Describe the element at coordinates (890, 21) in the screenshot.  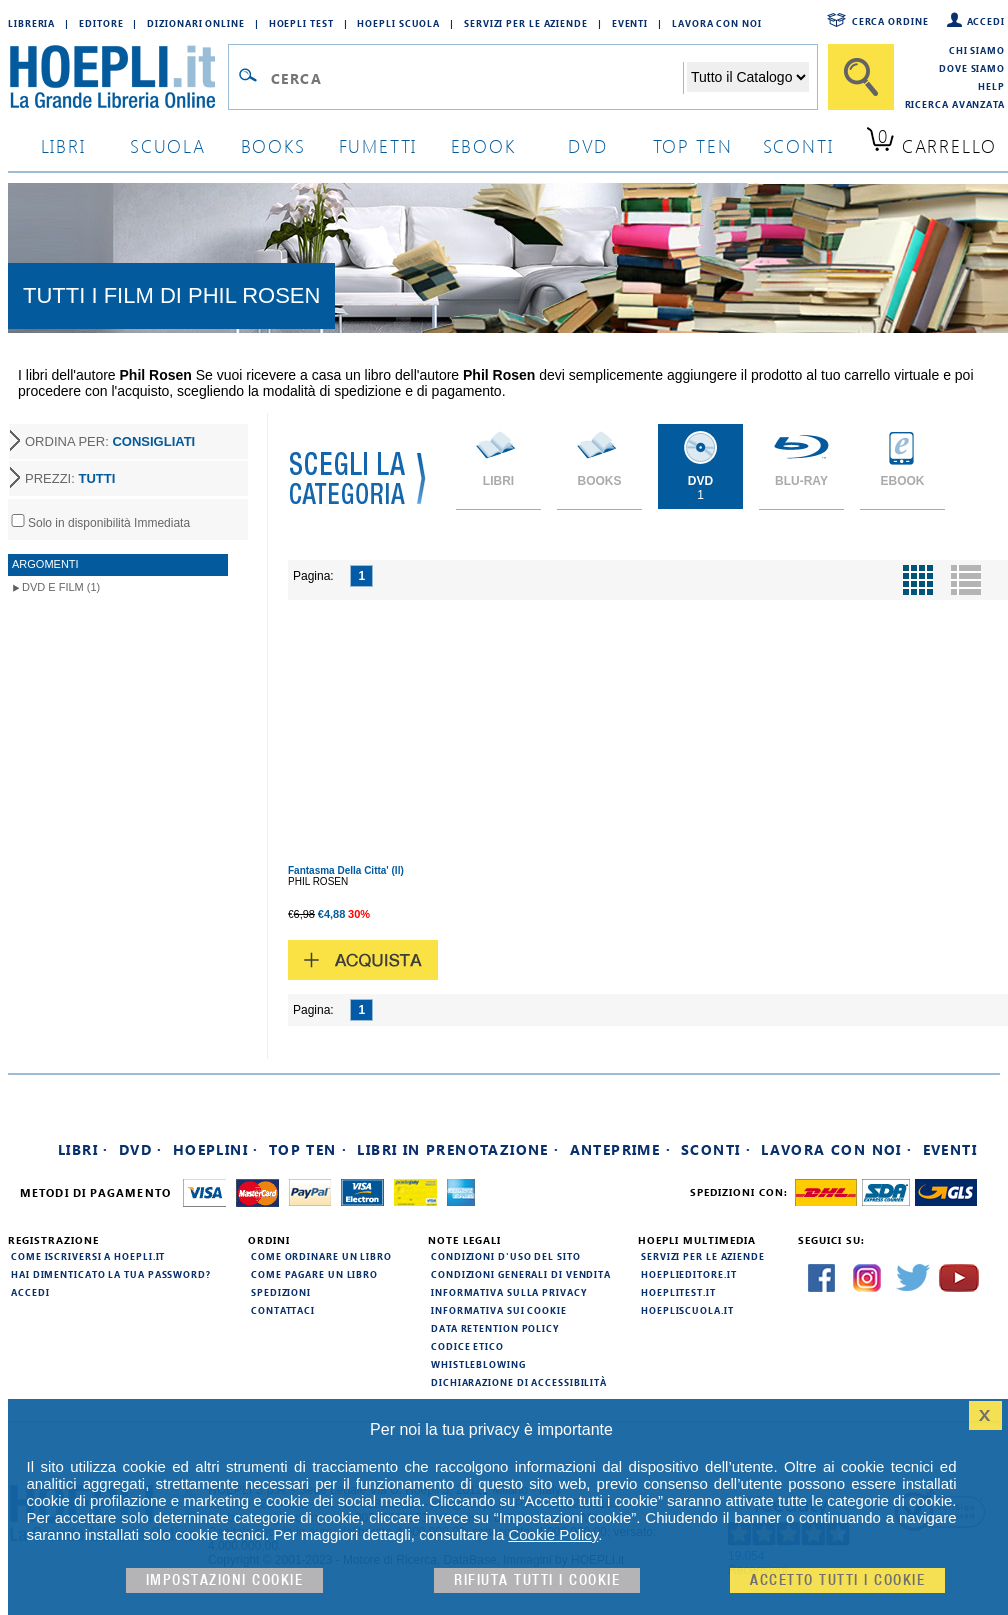
I see `Cerca ordine` at that location.